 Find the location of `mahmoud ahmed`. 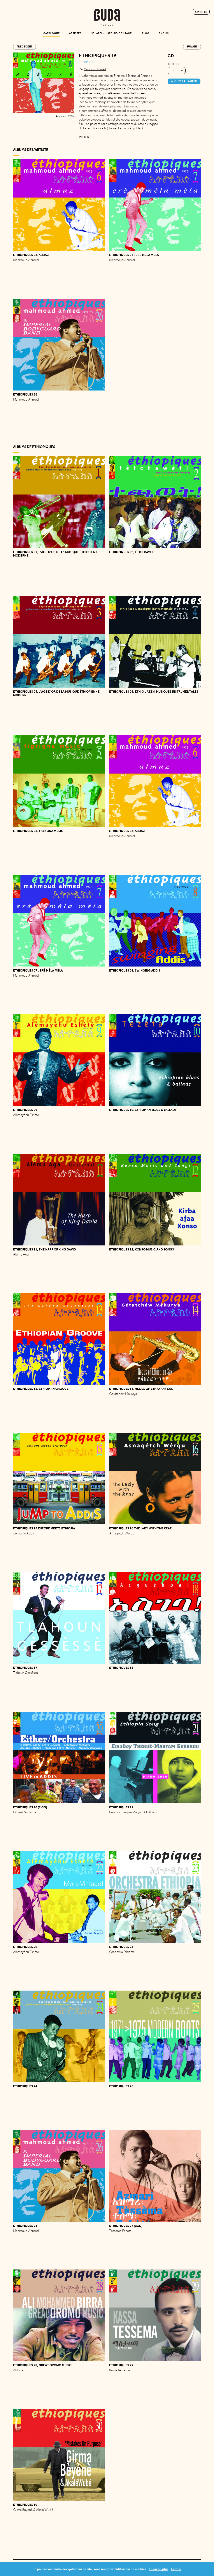

mahmoud ahmed is located at coordinates (95, 69).